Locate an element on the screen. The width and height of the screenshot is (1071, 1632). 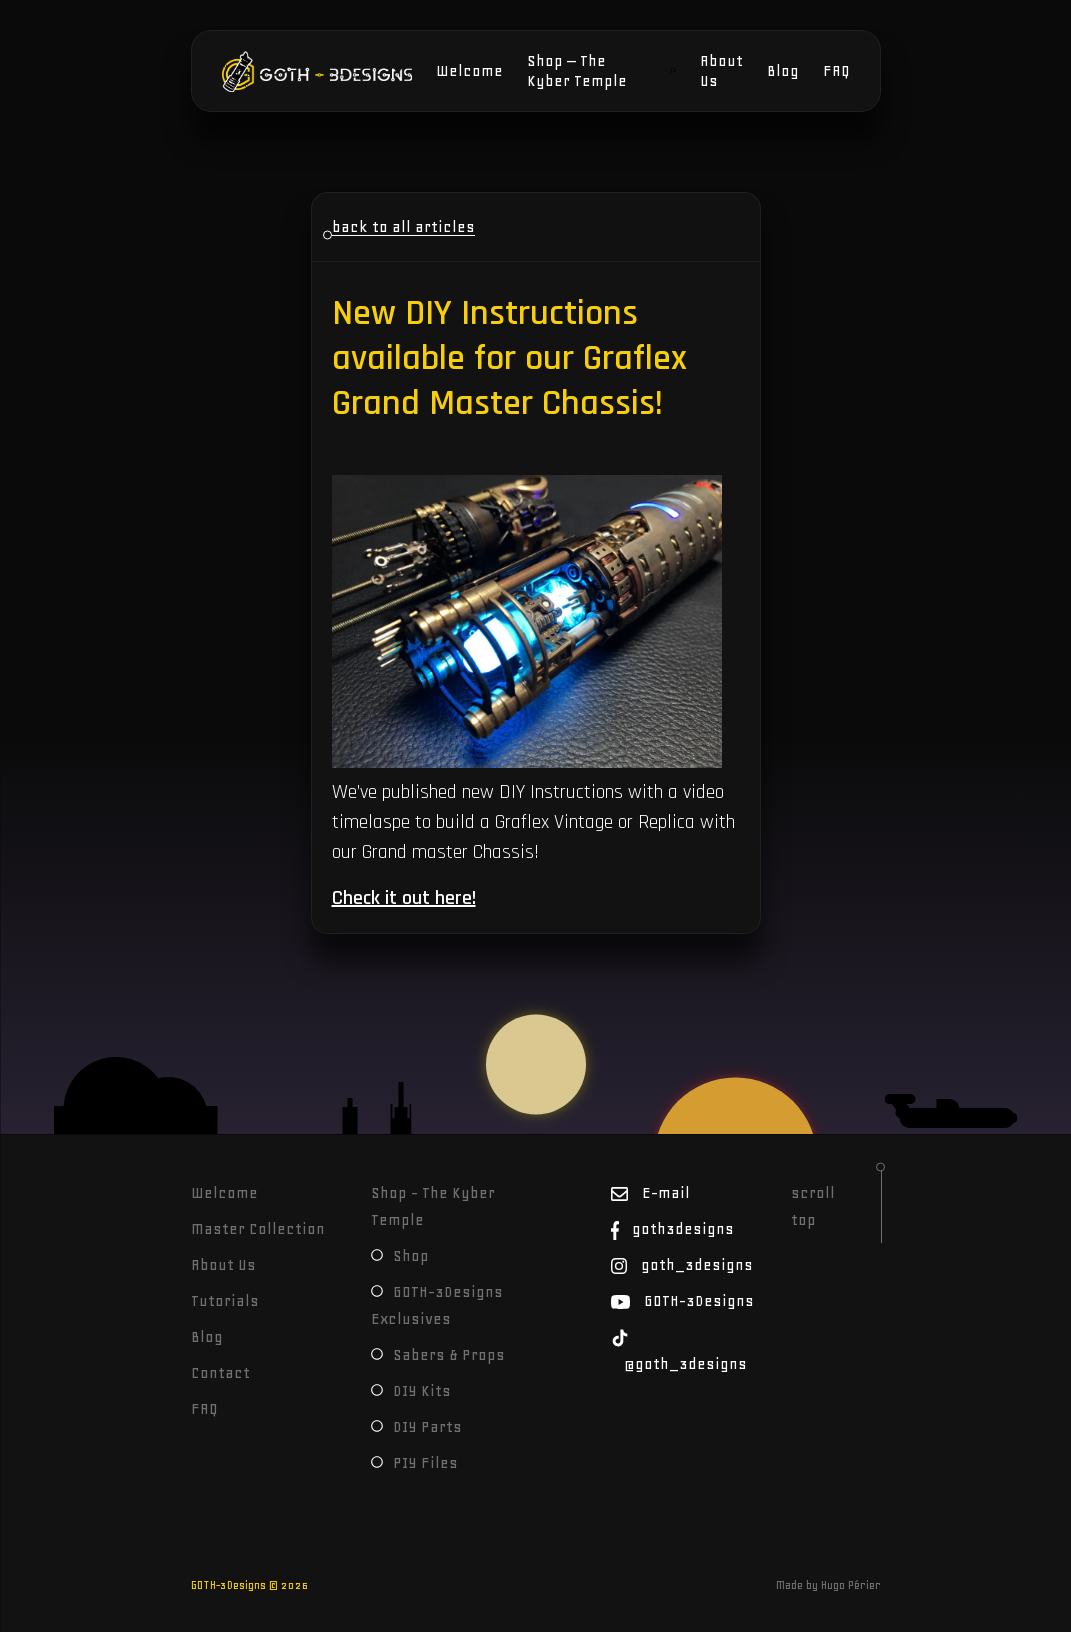
DIY Parts is located at coordinates (416, 1427).